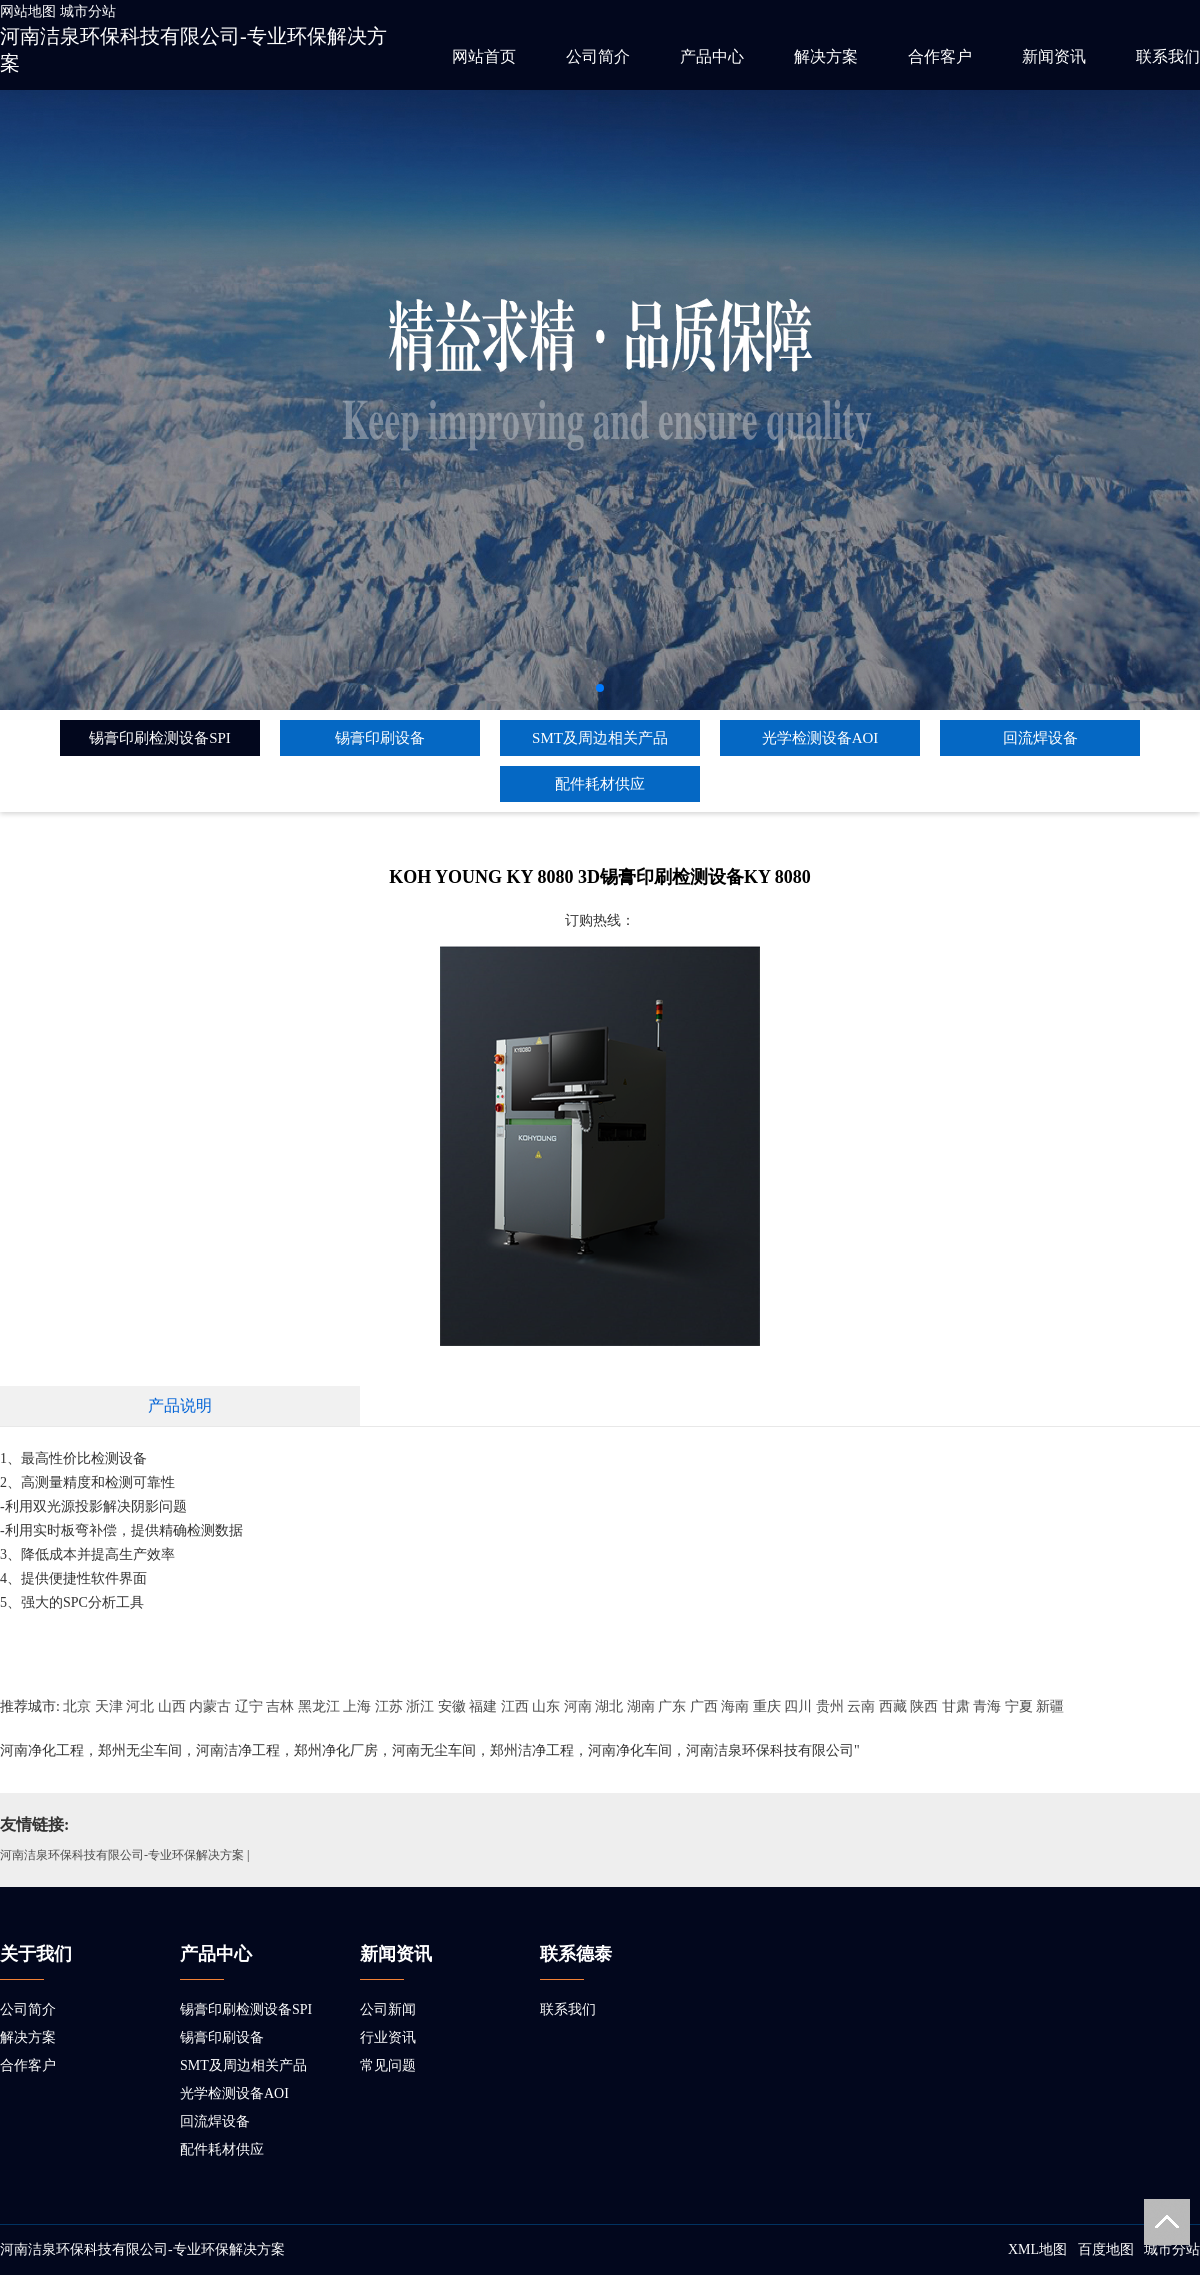  What do you see at coordinates (940, 56) in the screenshot?
I see `合作客户` at bounding box center [940, 56].